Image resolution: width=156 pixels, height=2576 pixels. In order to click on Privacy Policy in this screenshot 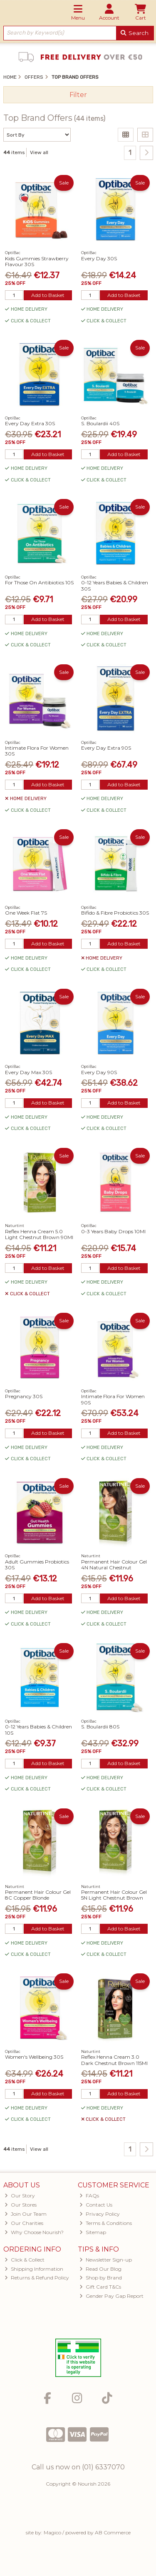, I will do `click(99, 2214)`.